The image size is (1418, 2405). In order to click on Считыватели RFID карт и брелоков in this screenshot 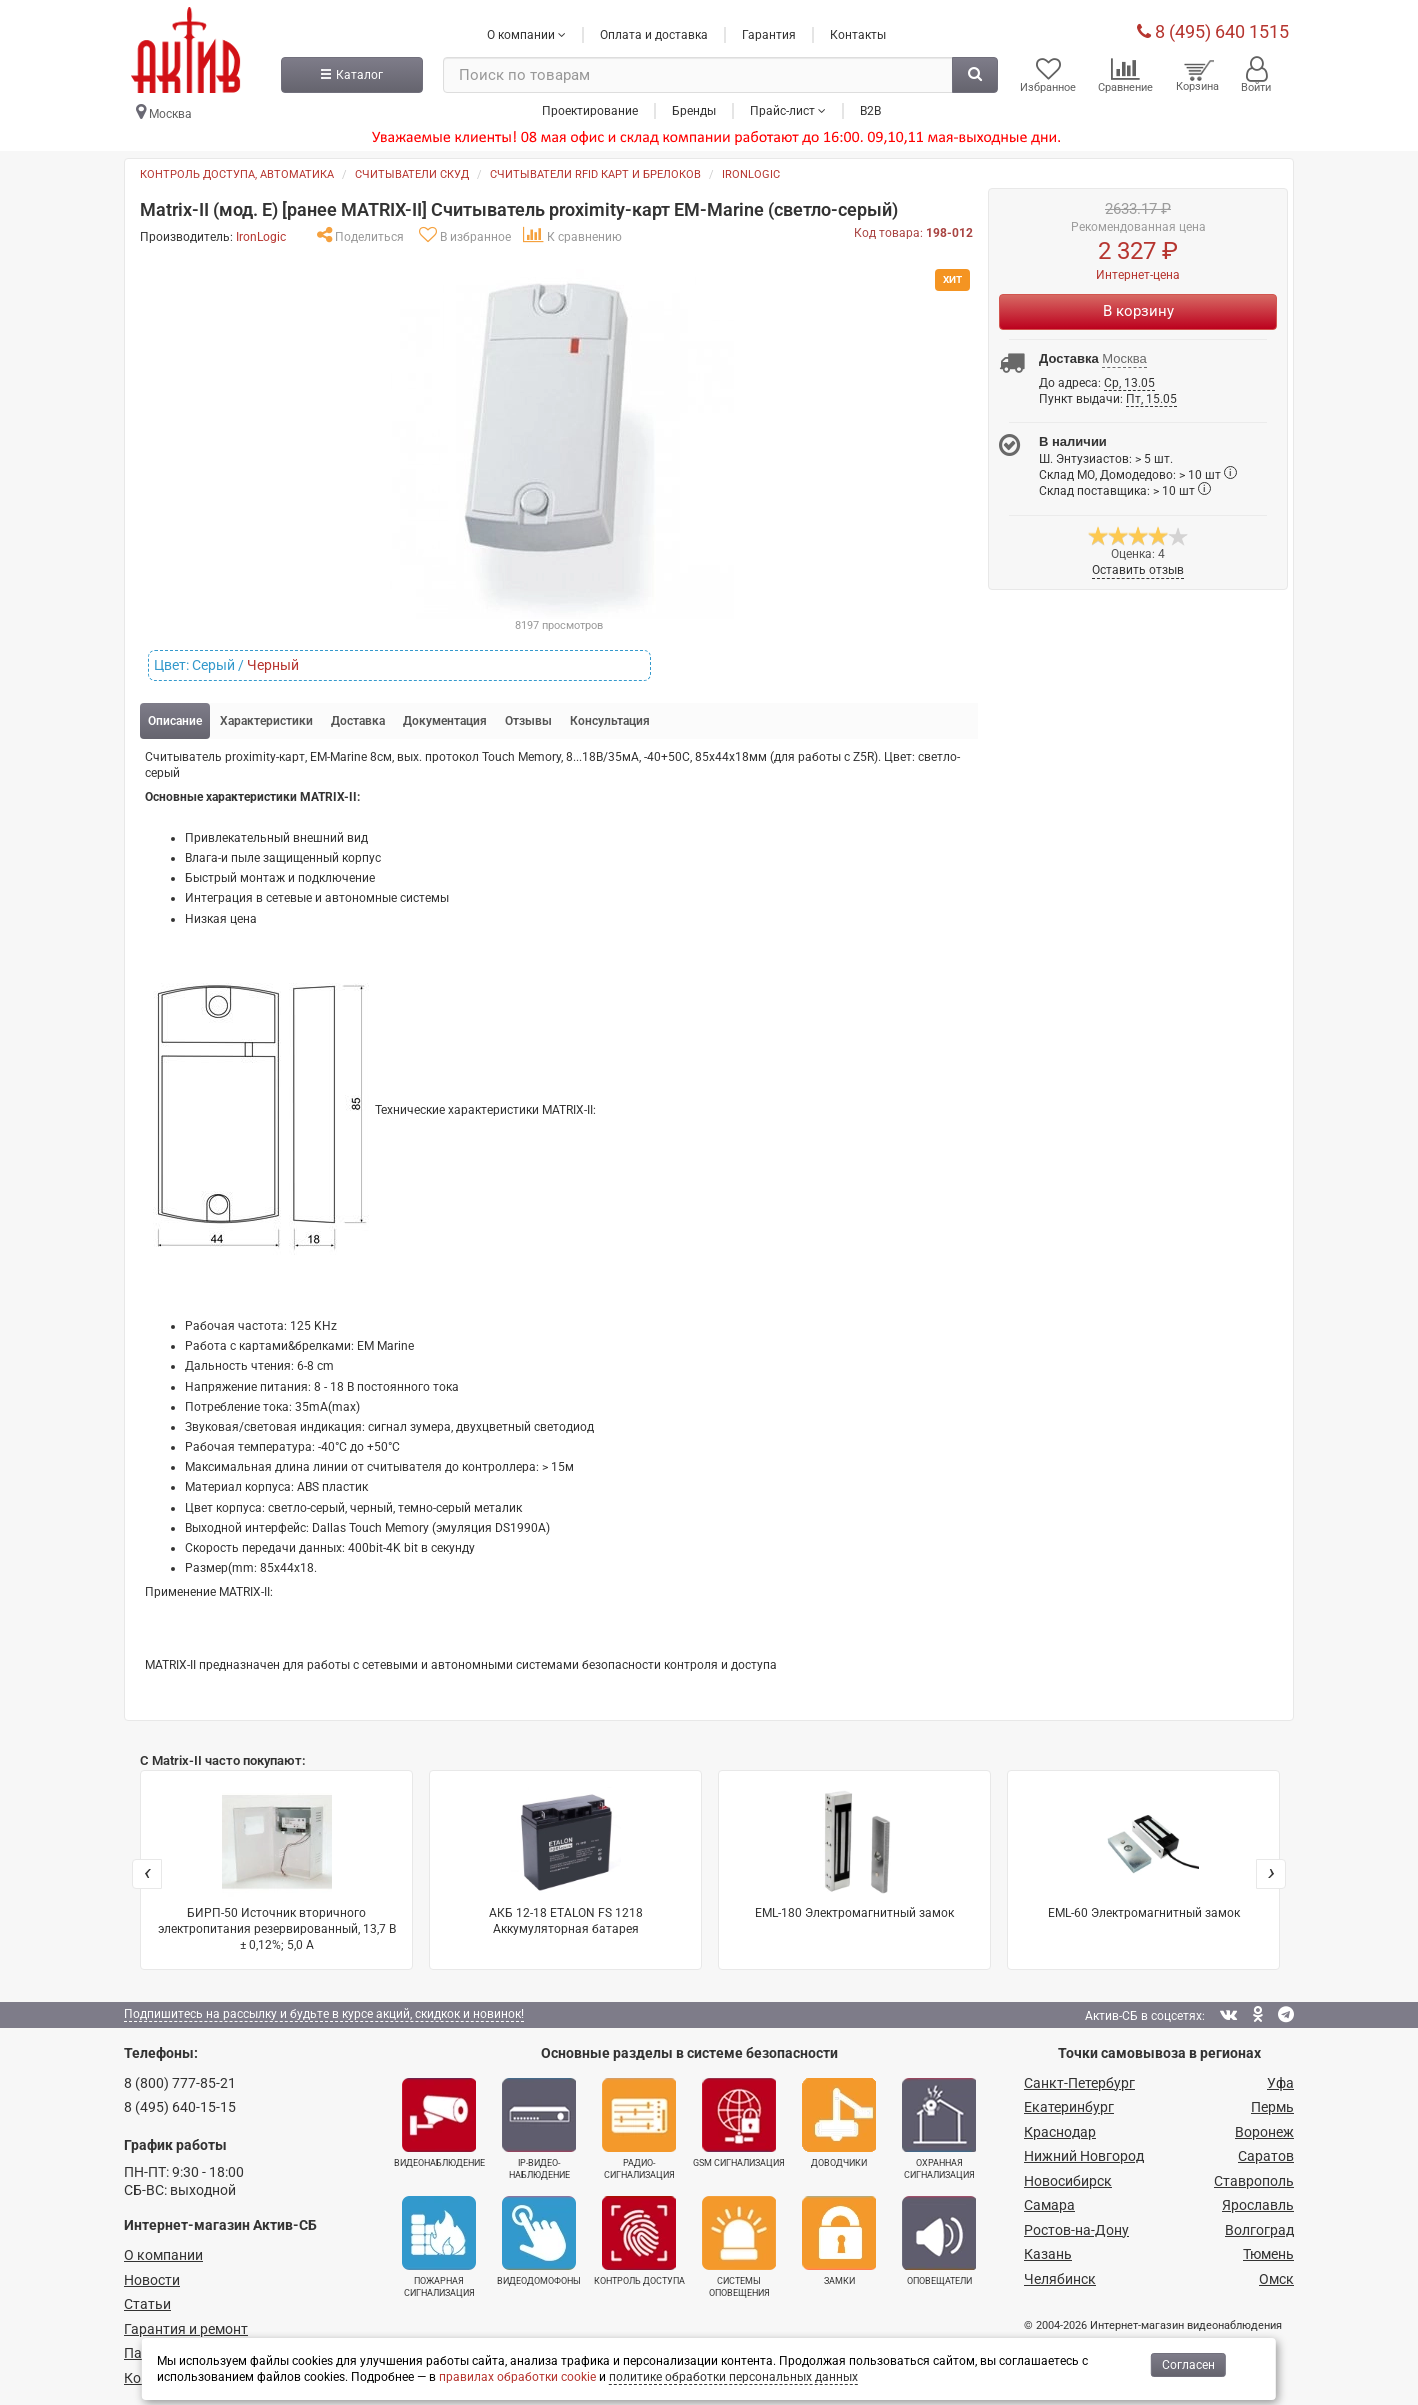, I will do `click(595, 173)`.